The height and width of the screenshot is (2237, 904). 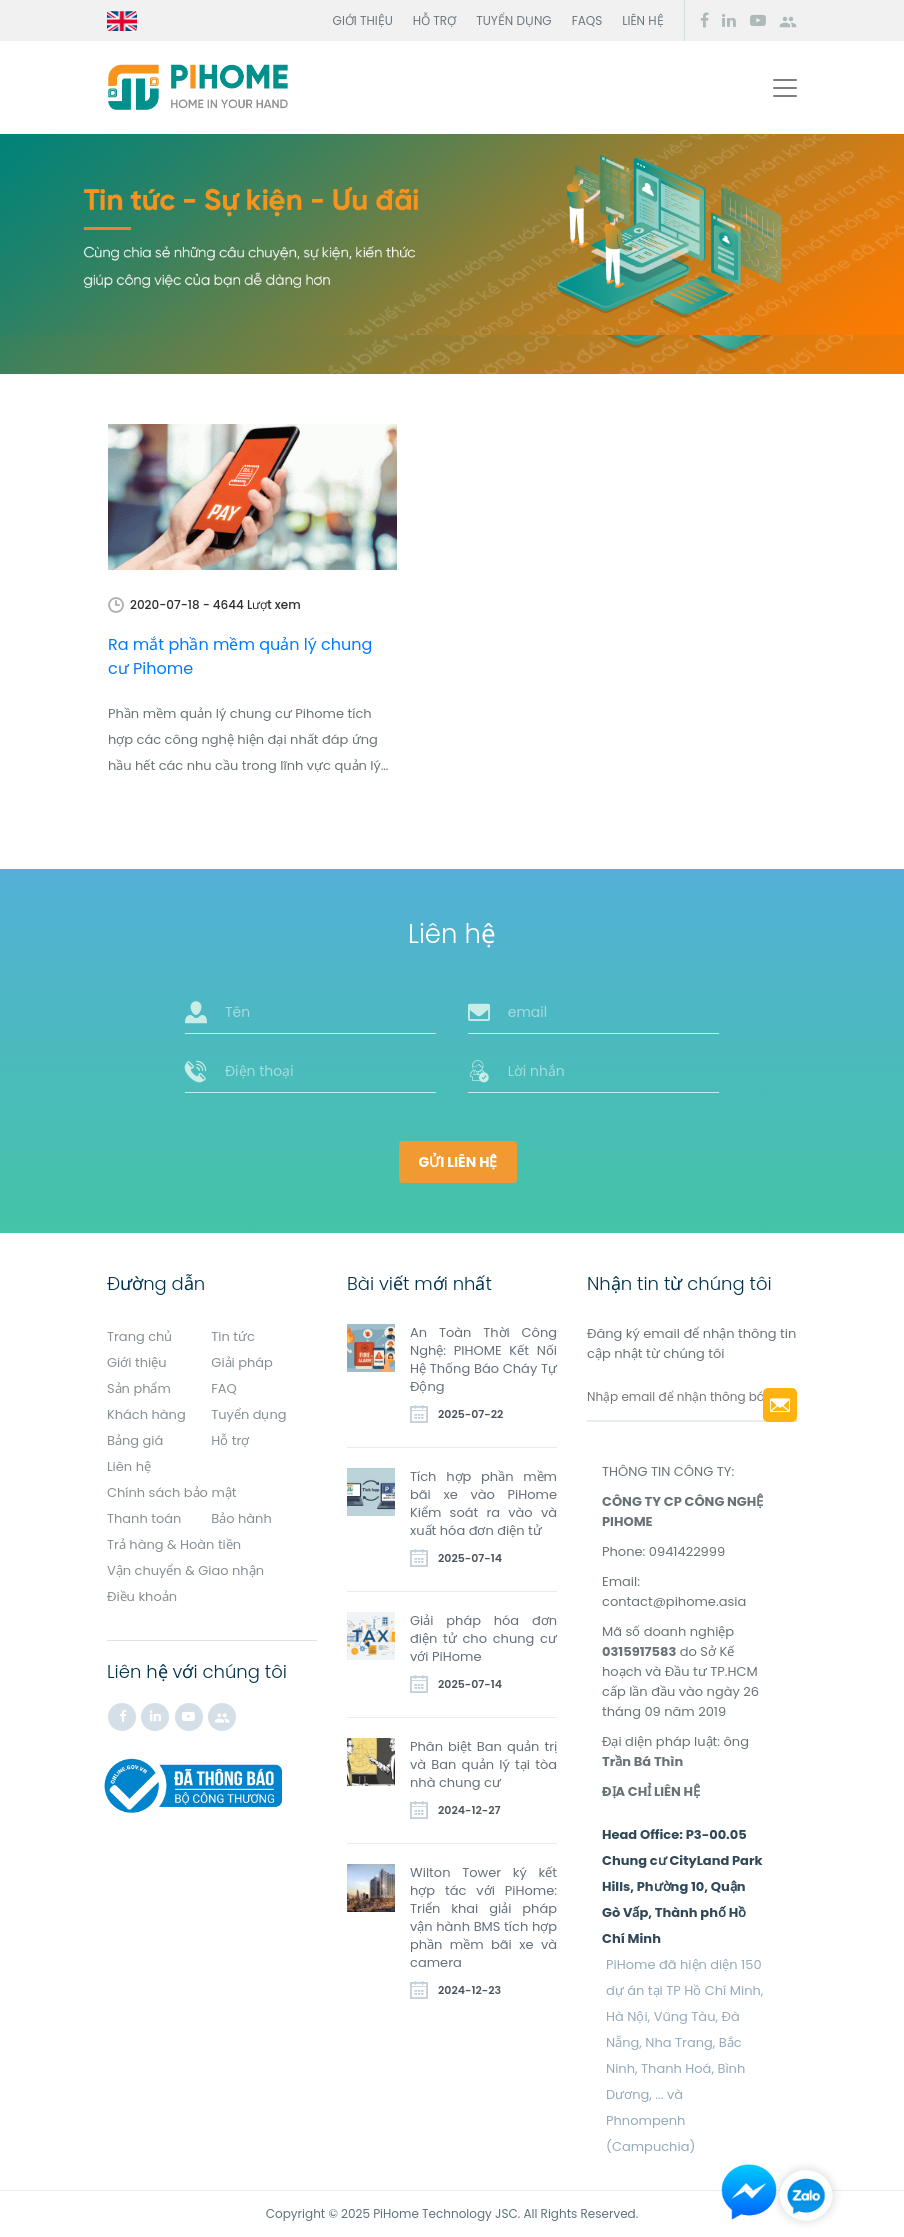 I want to click on Vận chuyển & Giao nhận, so click(x=185, y=1570).